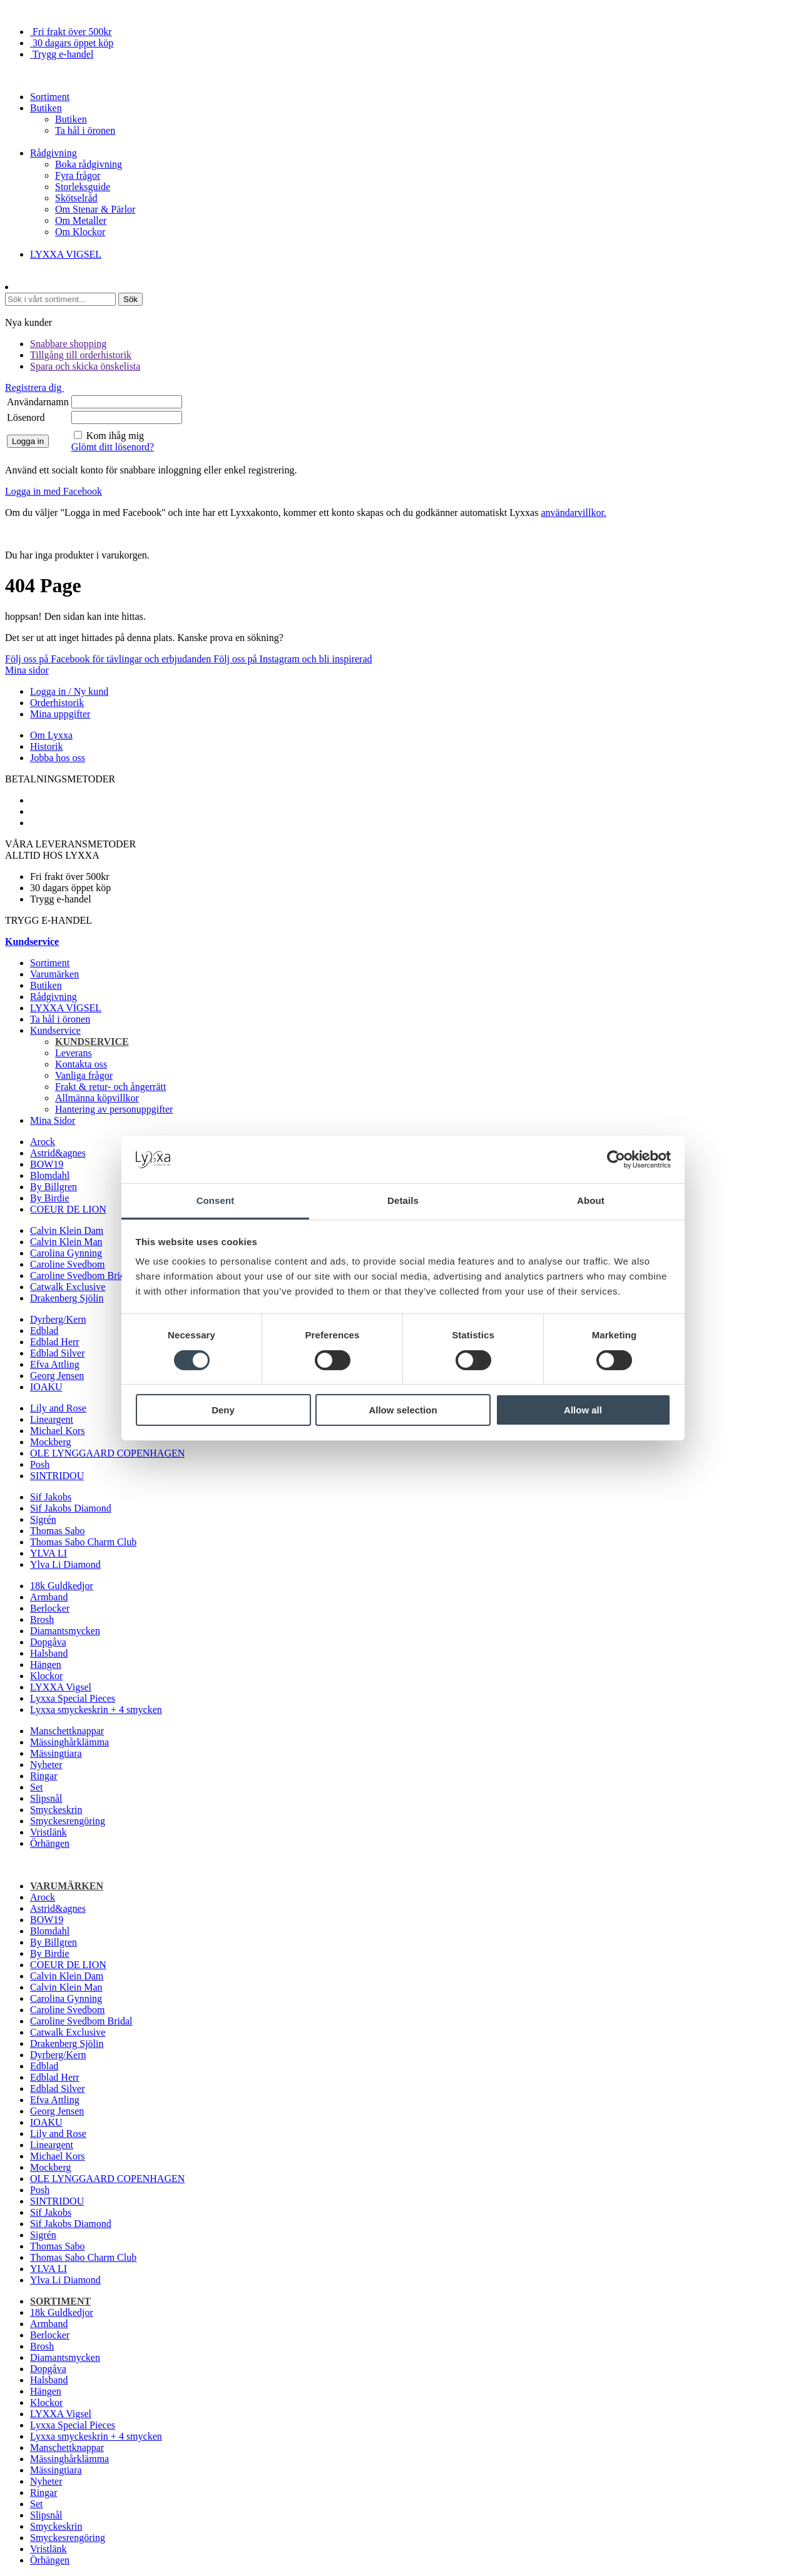  I want to click on användarvillkor., so click(573, 512).